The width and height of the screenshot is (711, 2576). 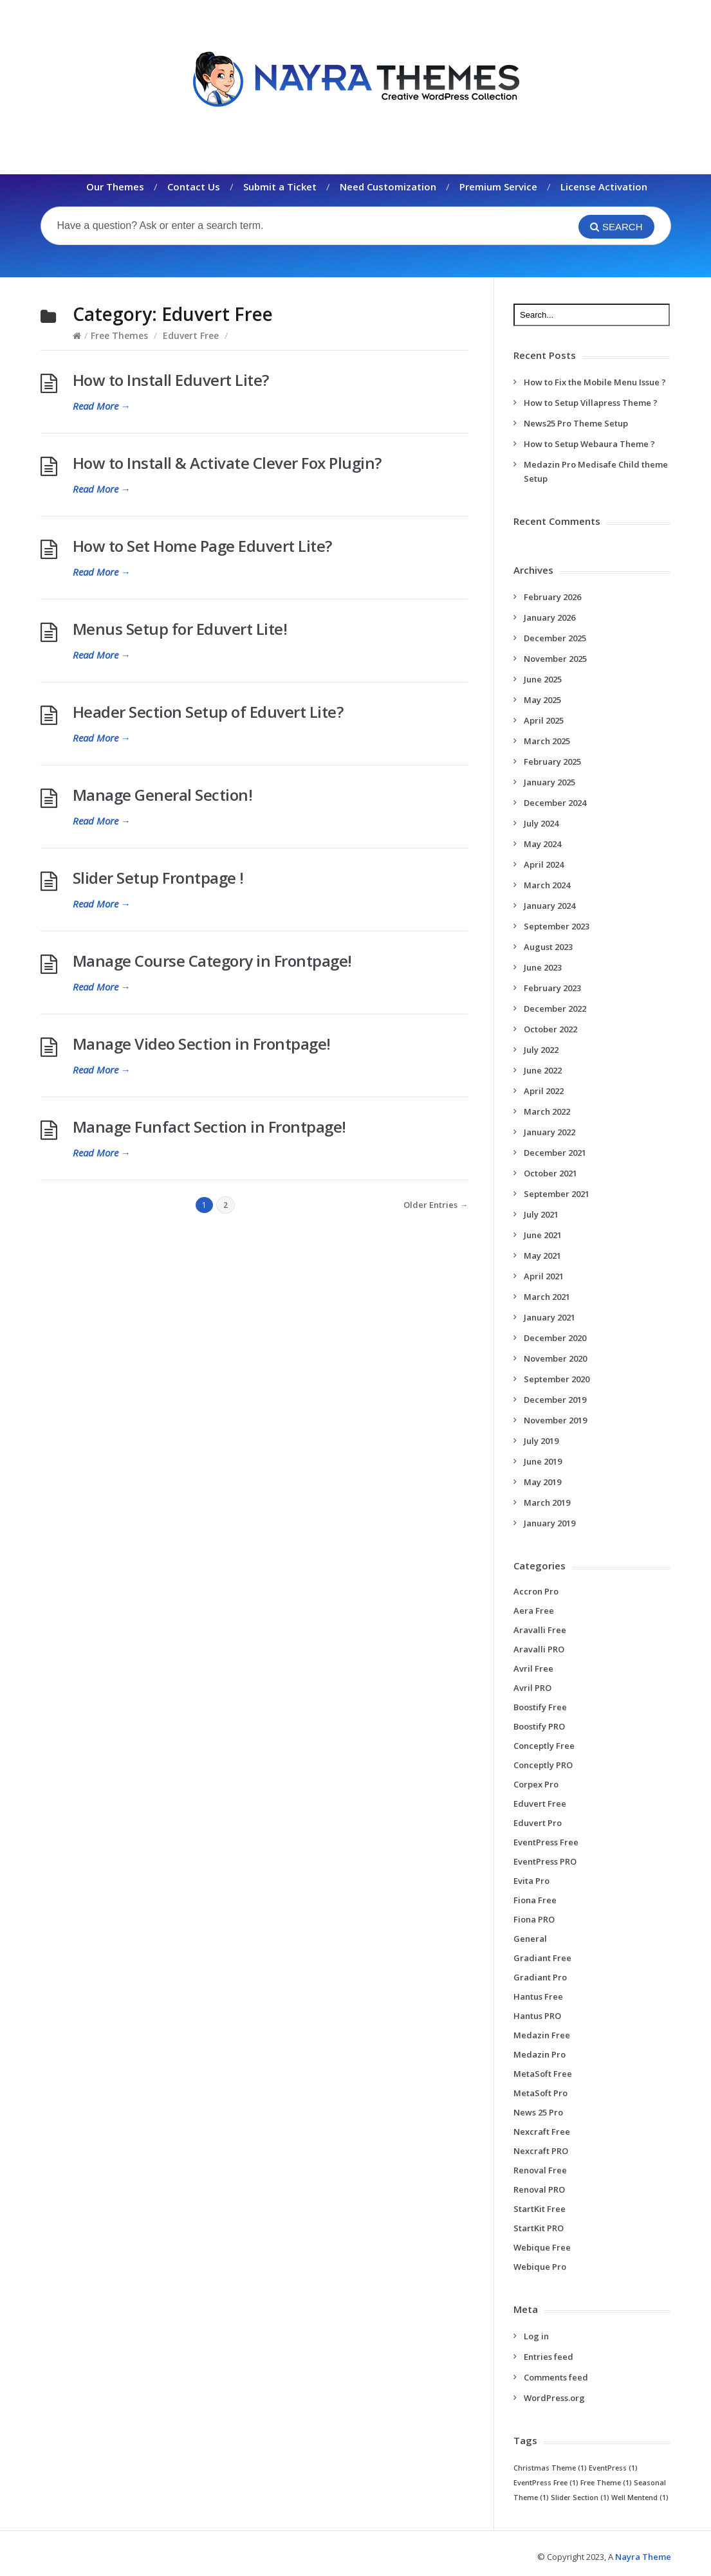 I want to click on July 2022, so click(x=541, y=1049).